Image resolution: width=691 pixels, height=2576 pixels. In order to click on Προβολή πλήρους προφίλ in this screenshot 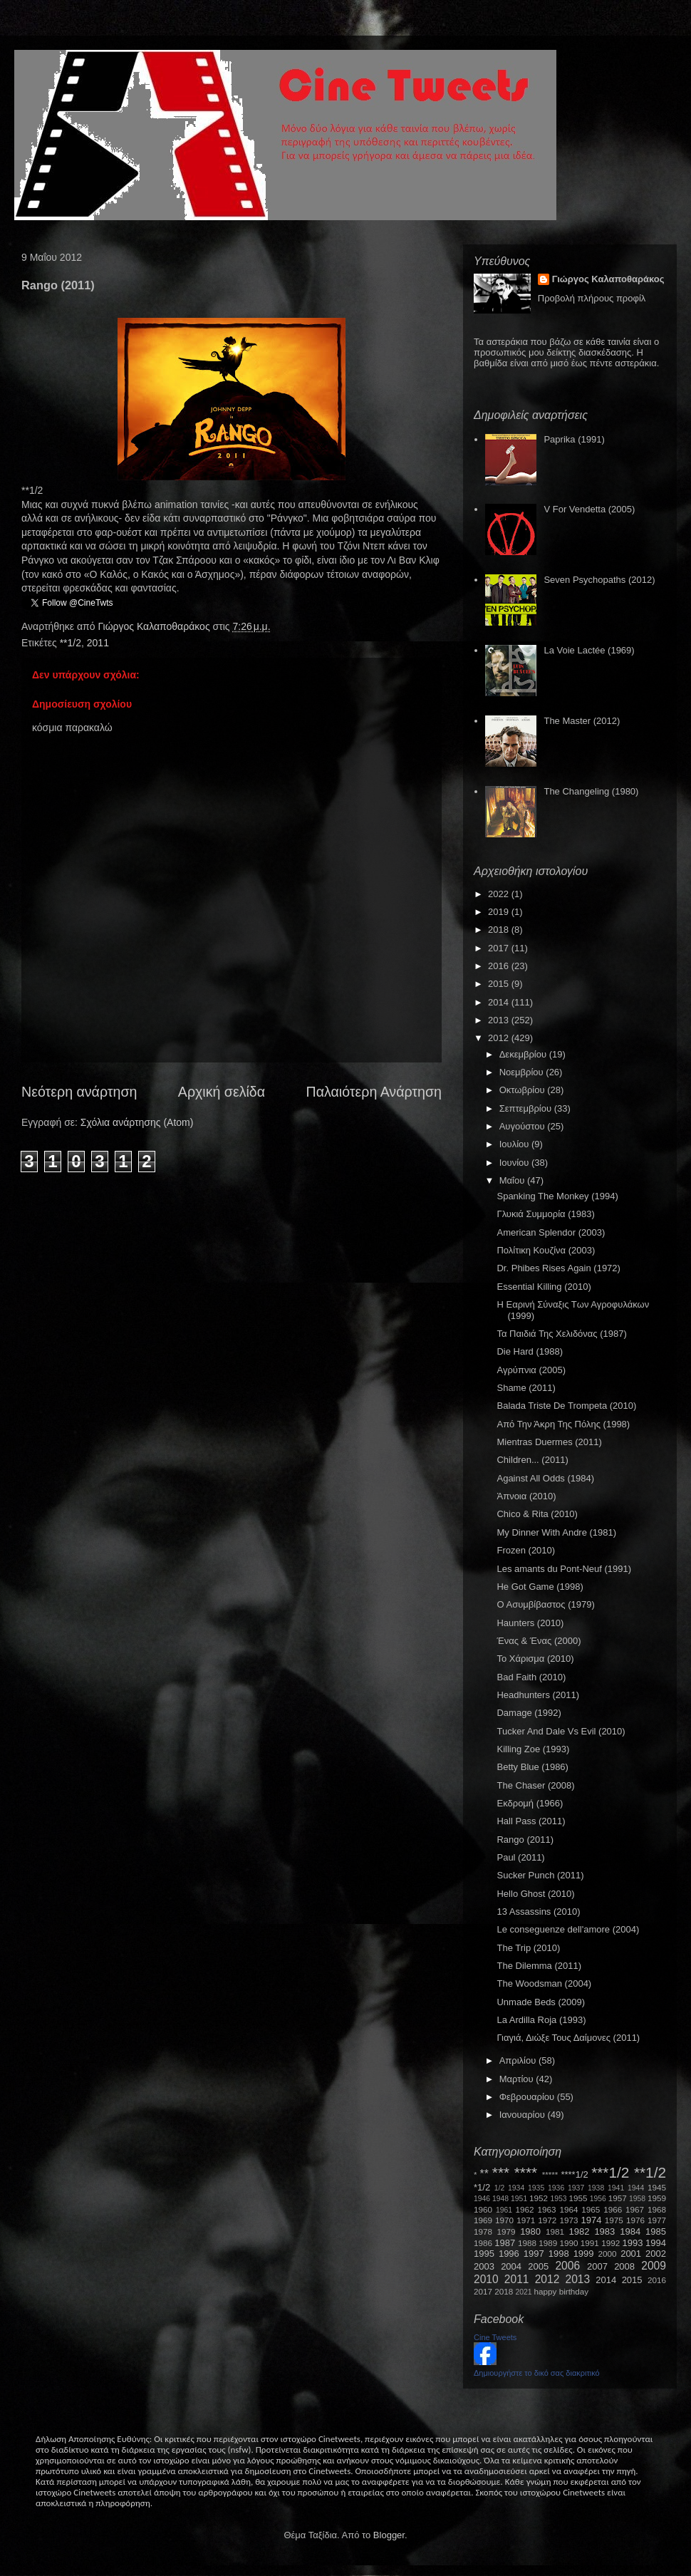, I will do `click(592, 298)`.